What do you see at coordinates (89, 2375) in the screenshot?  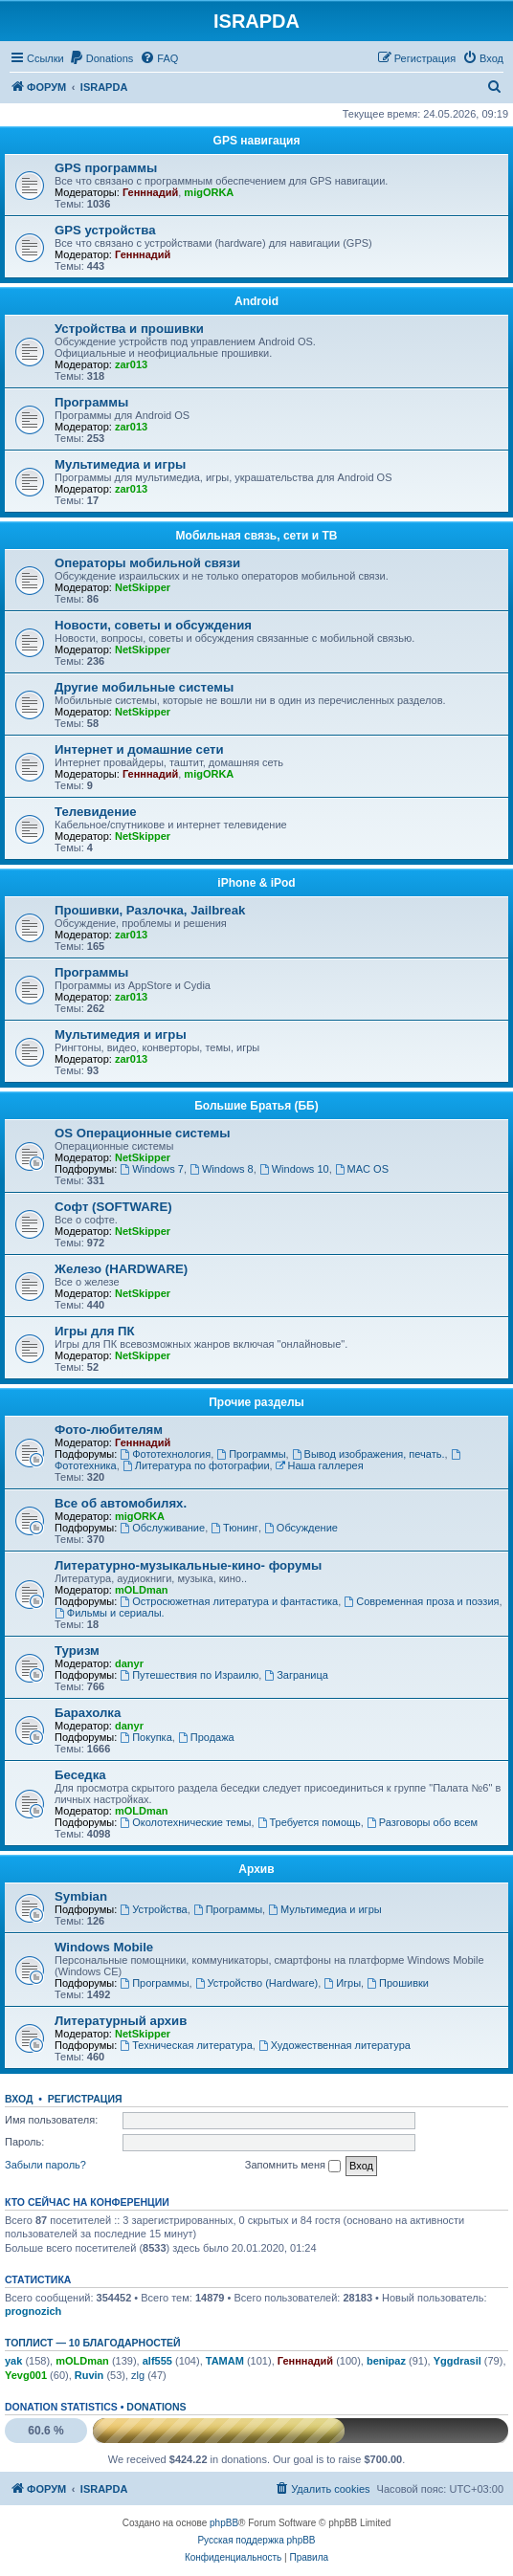 I see `Ruvin` at bounding box center [89, 2375].